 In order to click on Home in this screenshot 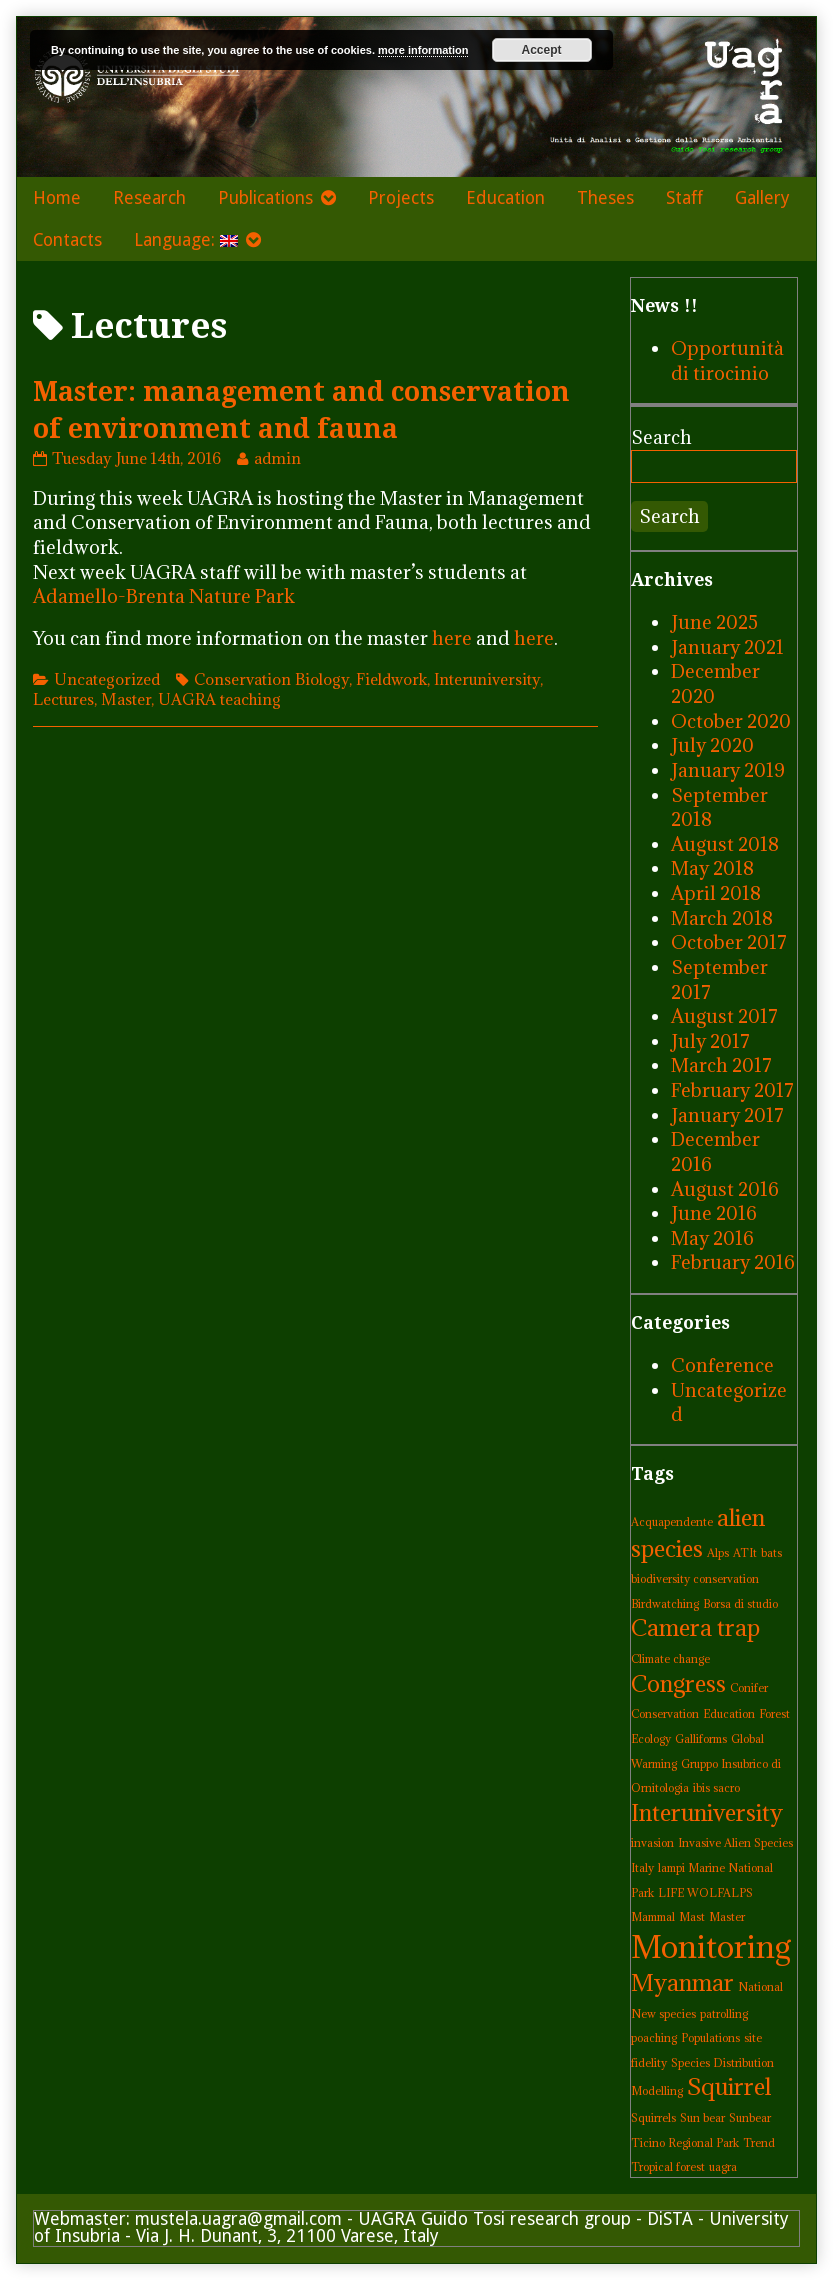, I will do `click(57, 198)`.